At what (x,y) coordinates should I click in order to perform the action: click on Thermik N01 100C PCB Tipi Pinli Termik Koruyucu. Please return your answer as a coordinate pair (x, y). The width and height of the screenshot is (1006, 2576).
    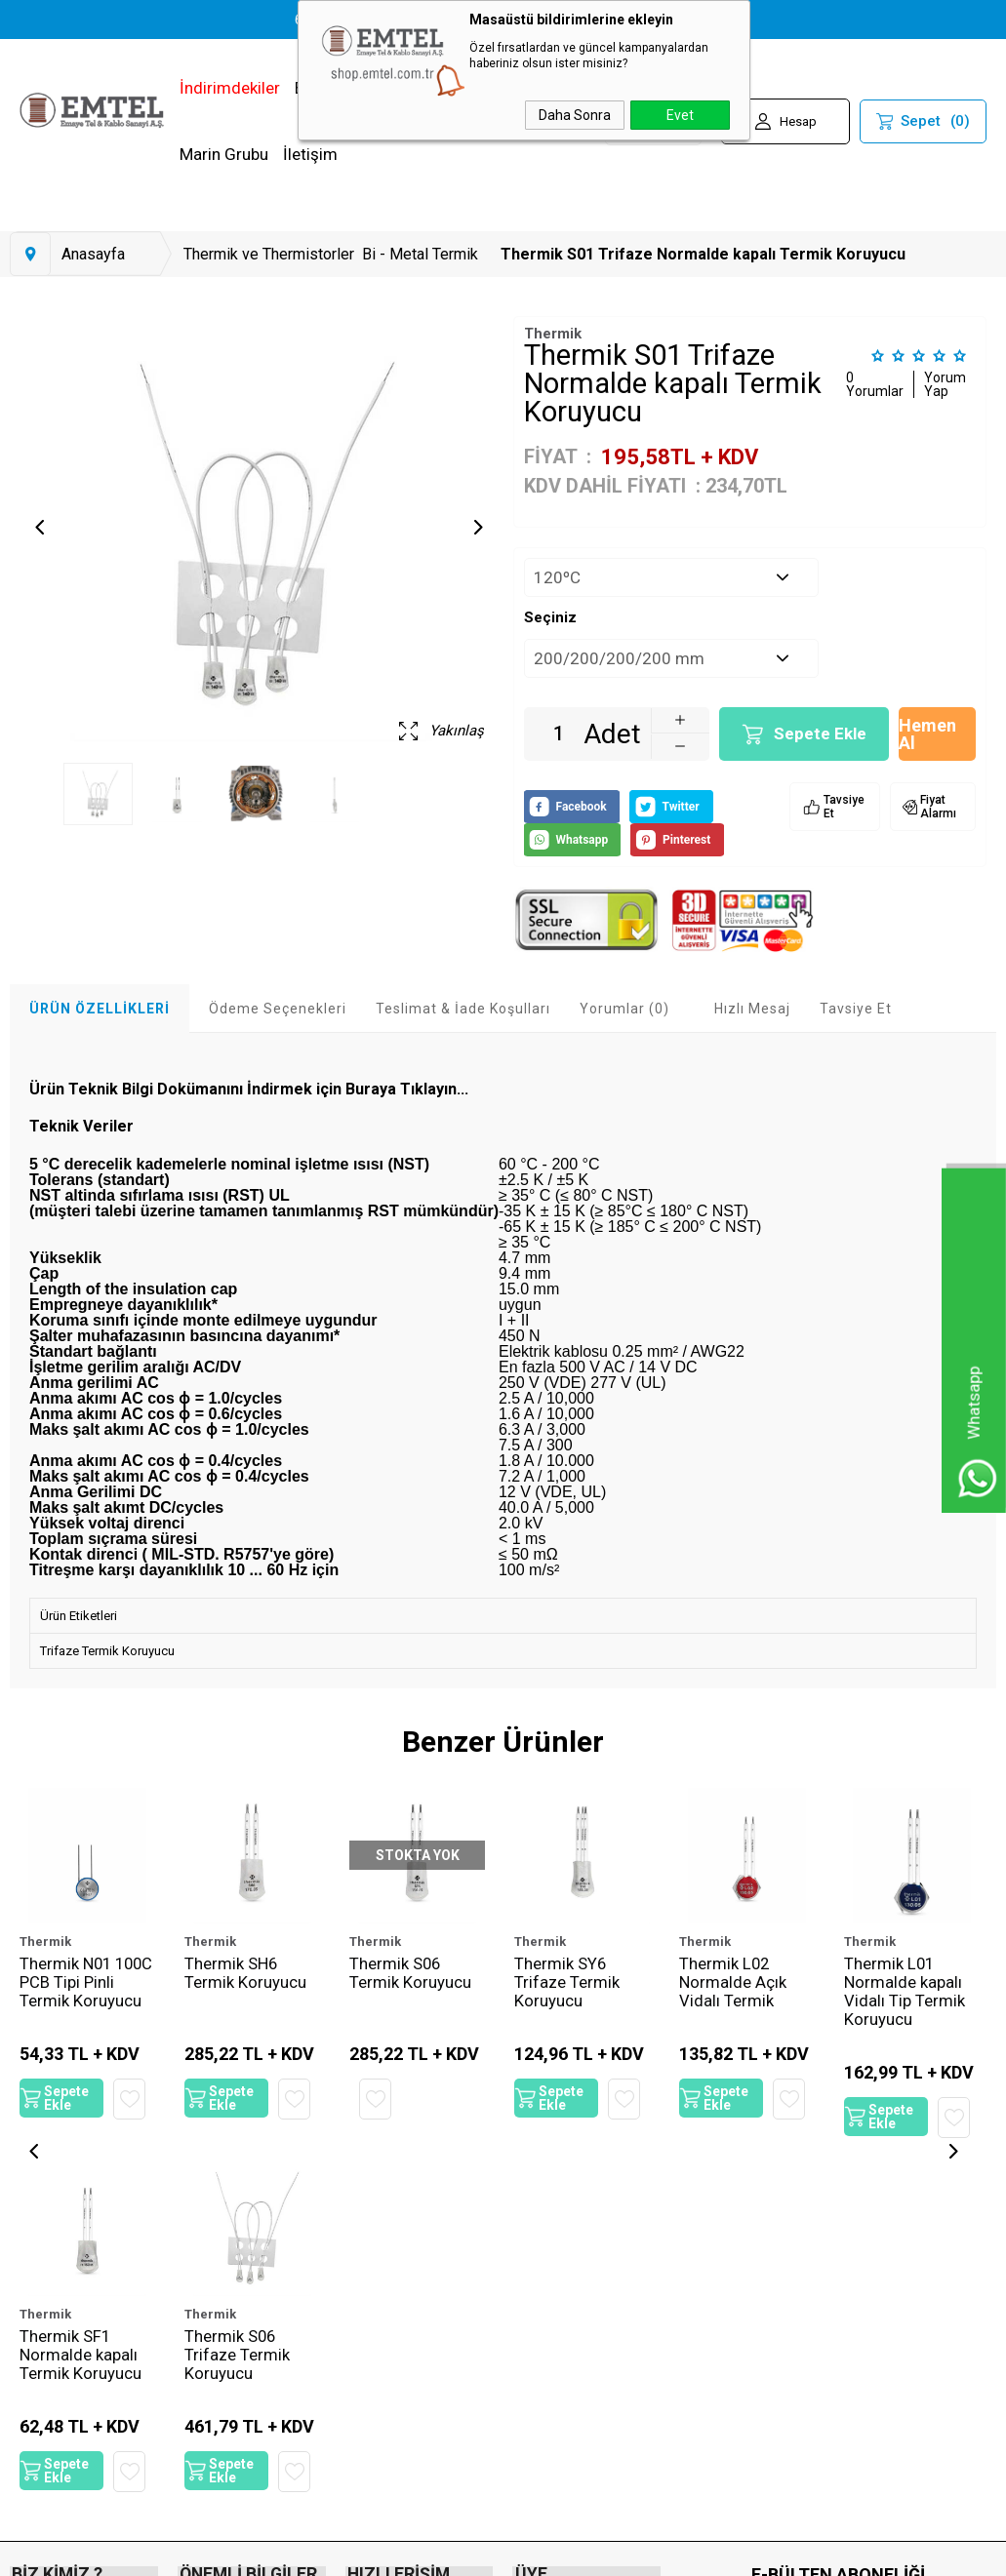
    Looking at the image, I should click on (72, 1994).